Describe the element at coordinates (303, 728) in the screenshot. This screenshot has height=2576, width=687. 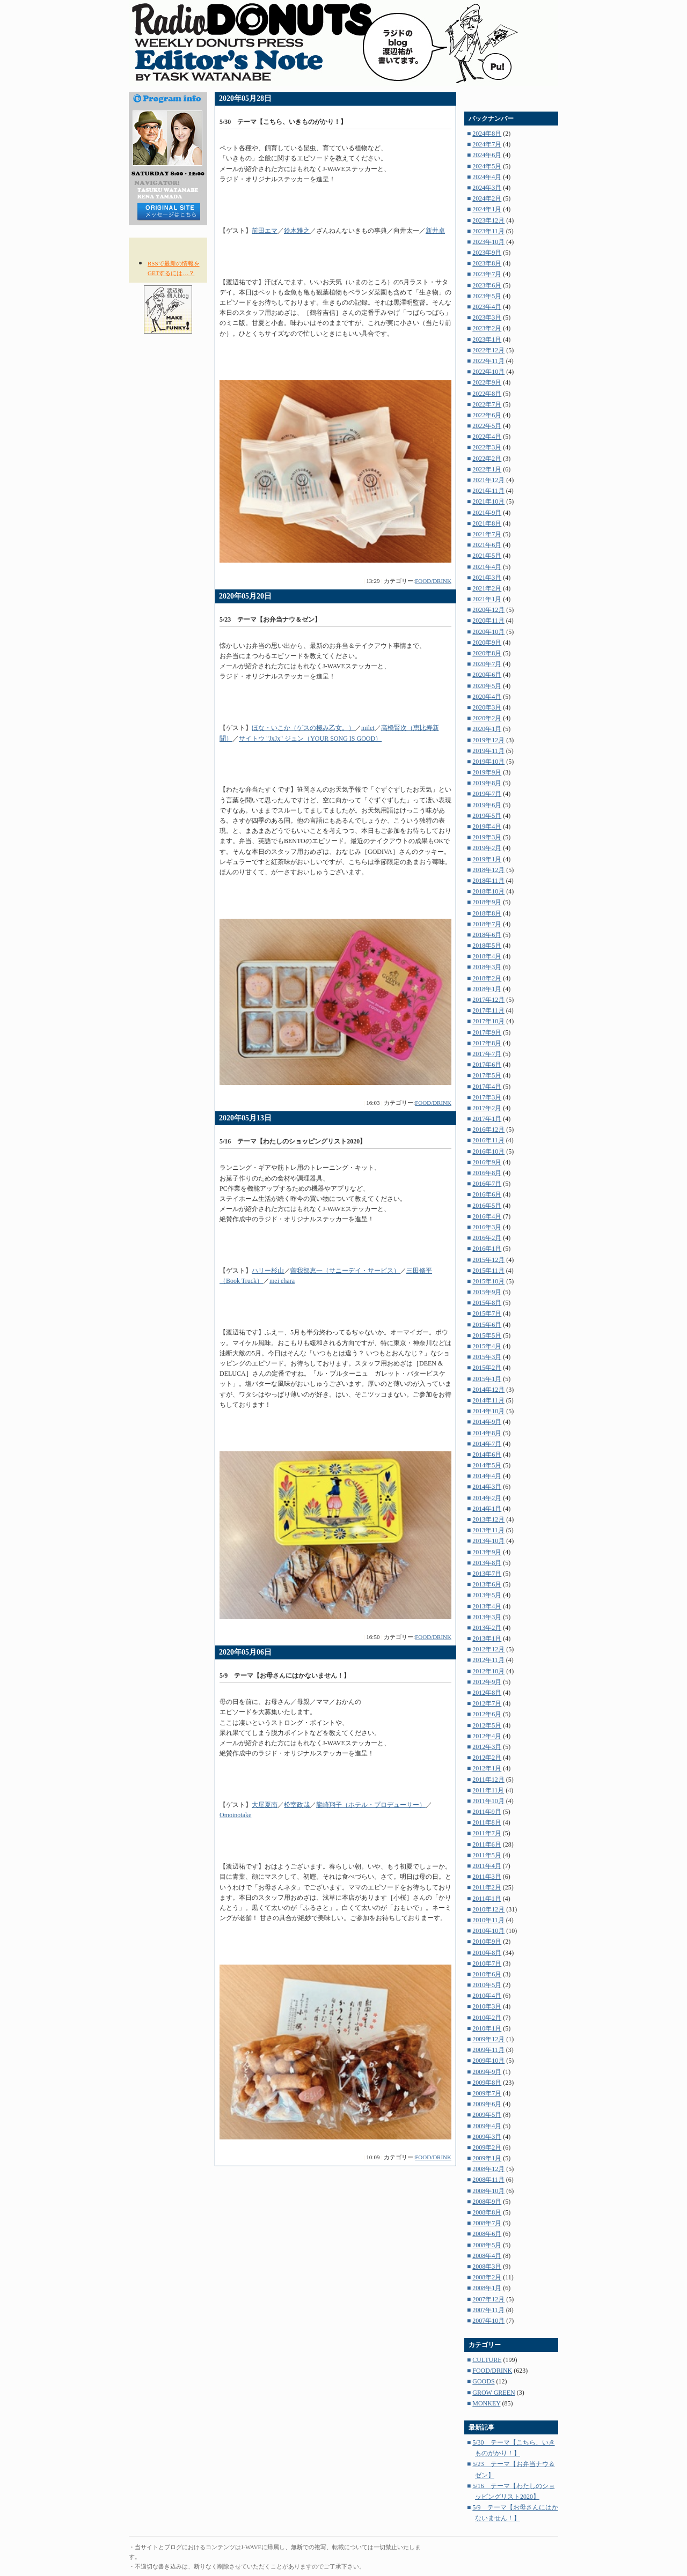
I see `ほな・いこか（ゲスの極み乙女。）` at that location.